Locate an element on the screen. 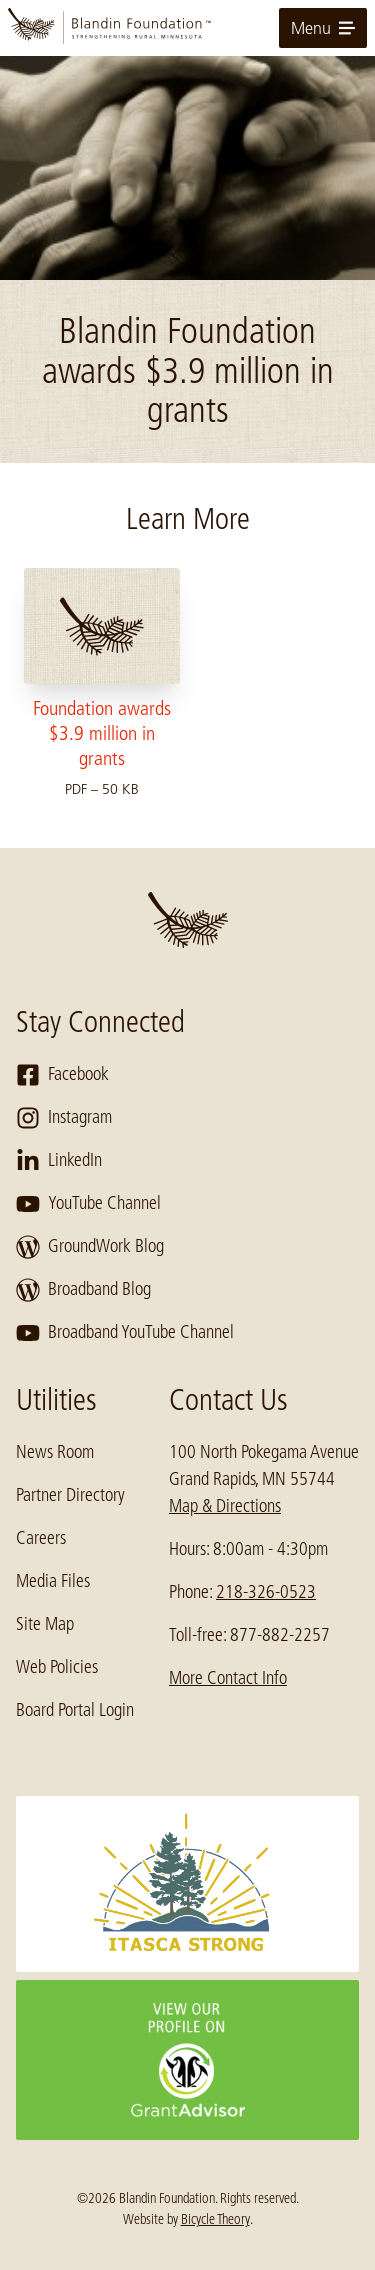 This screenshot has width=375, height=2270. Partner Directory is located at coordinates (70, 1495).